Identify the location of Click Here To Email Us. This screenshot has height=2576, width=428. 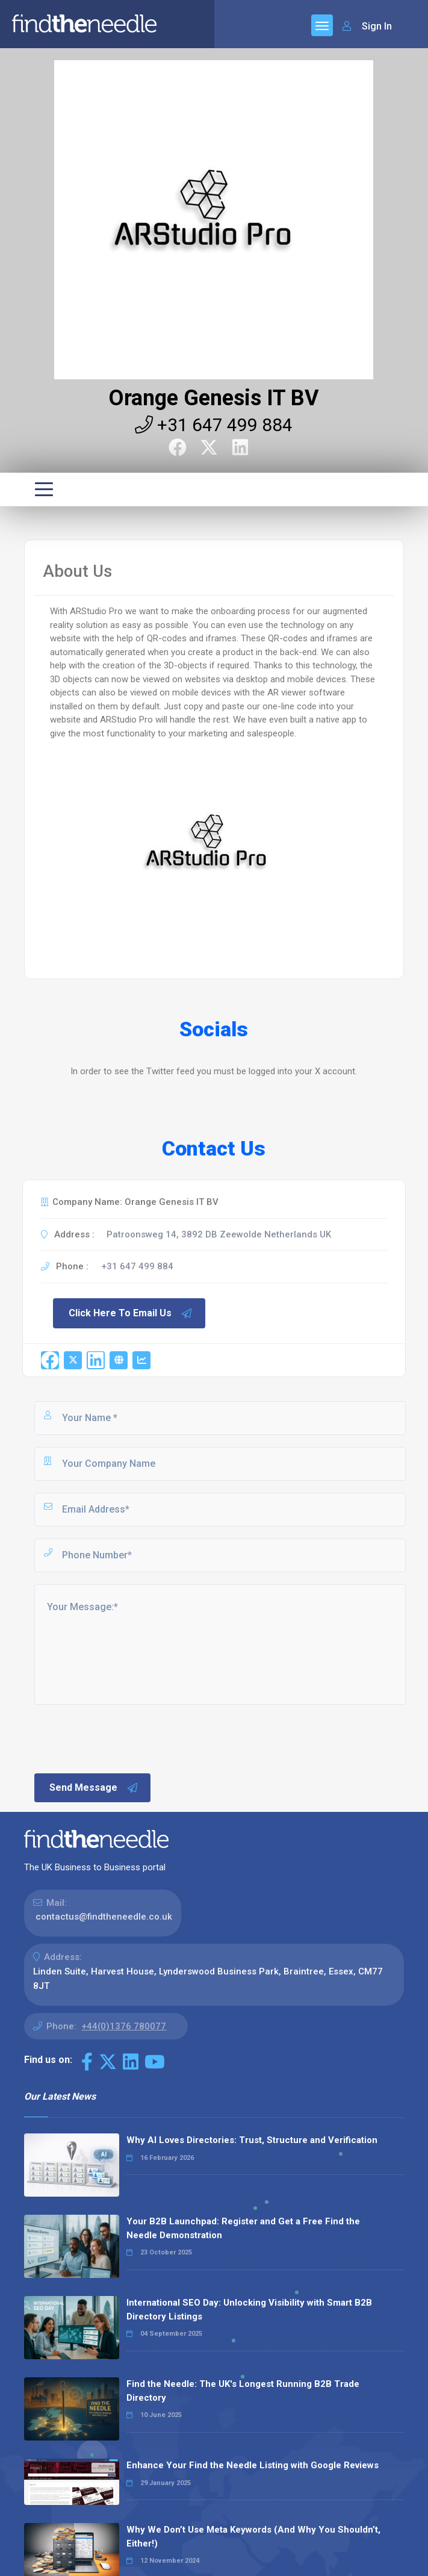
(131, 1313).